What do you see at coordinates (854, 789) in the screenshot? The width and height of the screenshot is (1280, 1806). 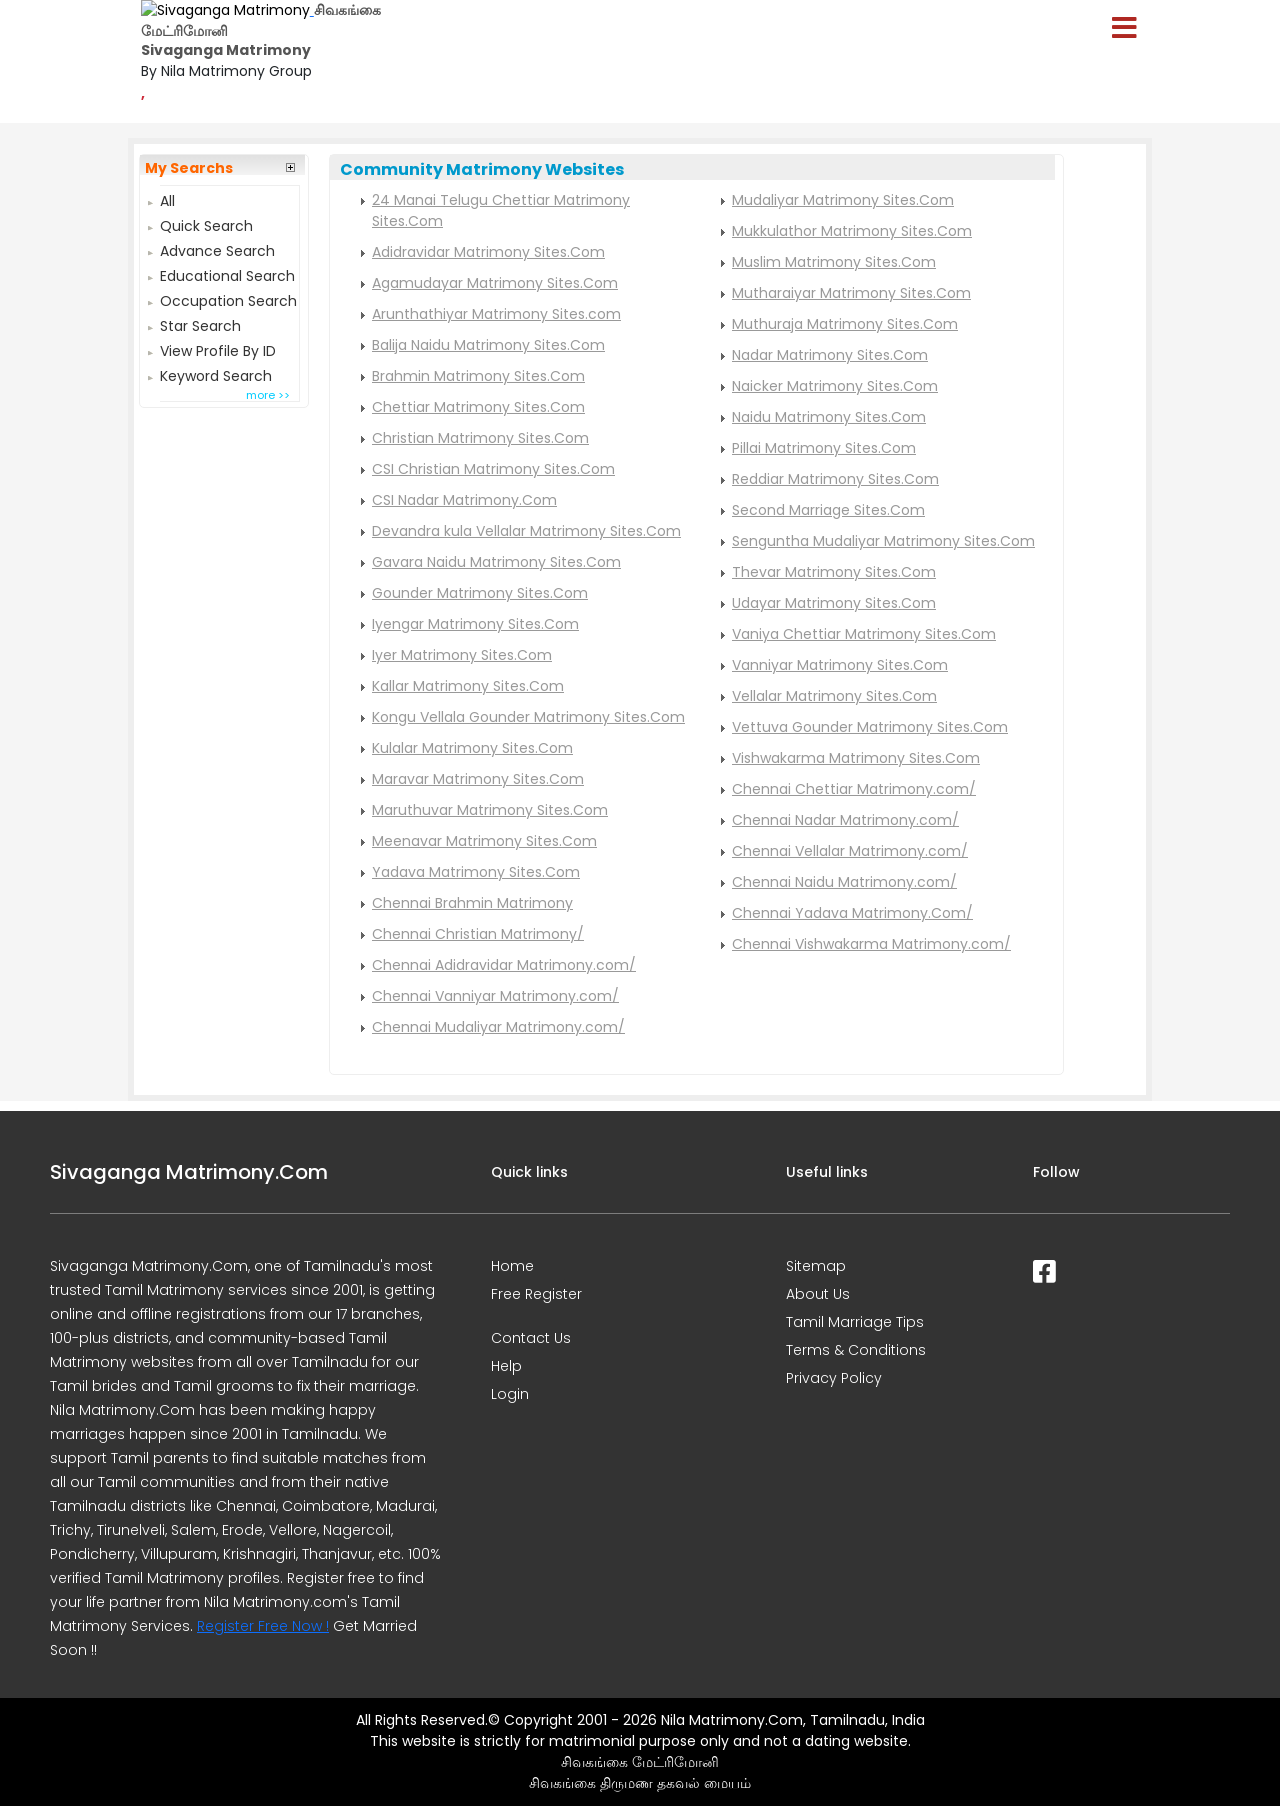 I see `Chennai Chettiar Matrimony.com/` at bounding box center [854, 789].